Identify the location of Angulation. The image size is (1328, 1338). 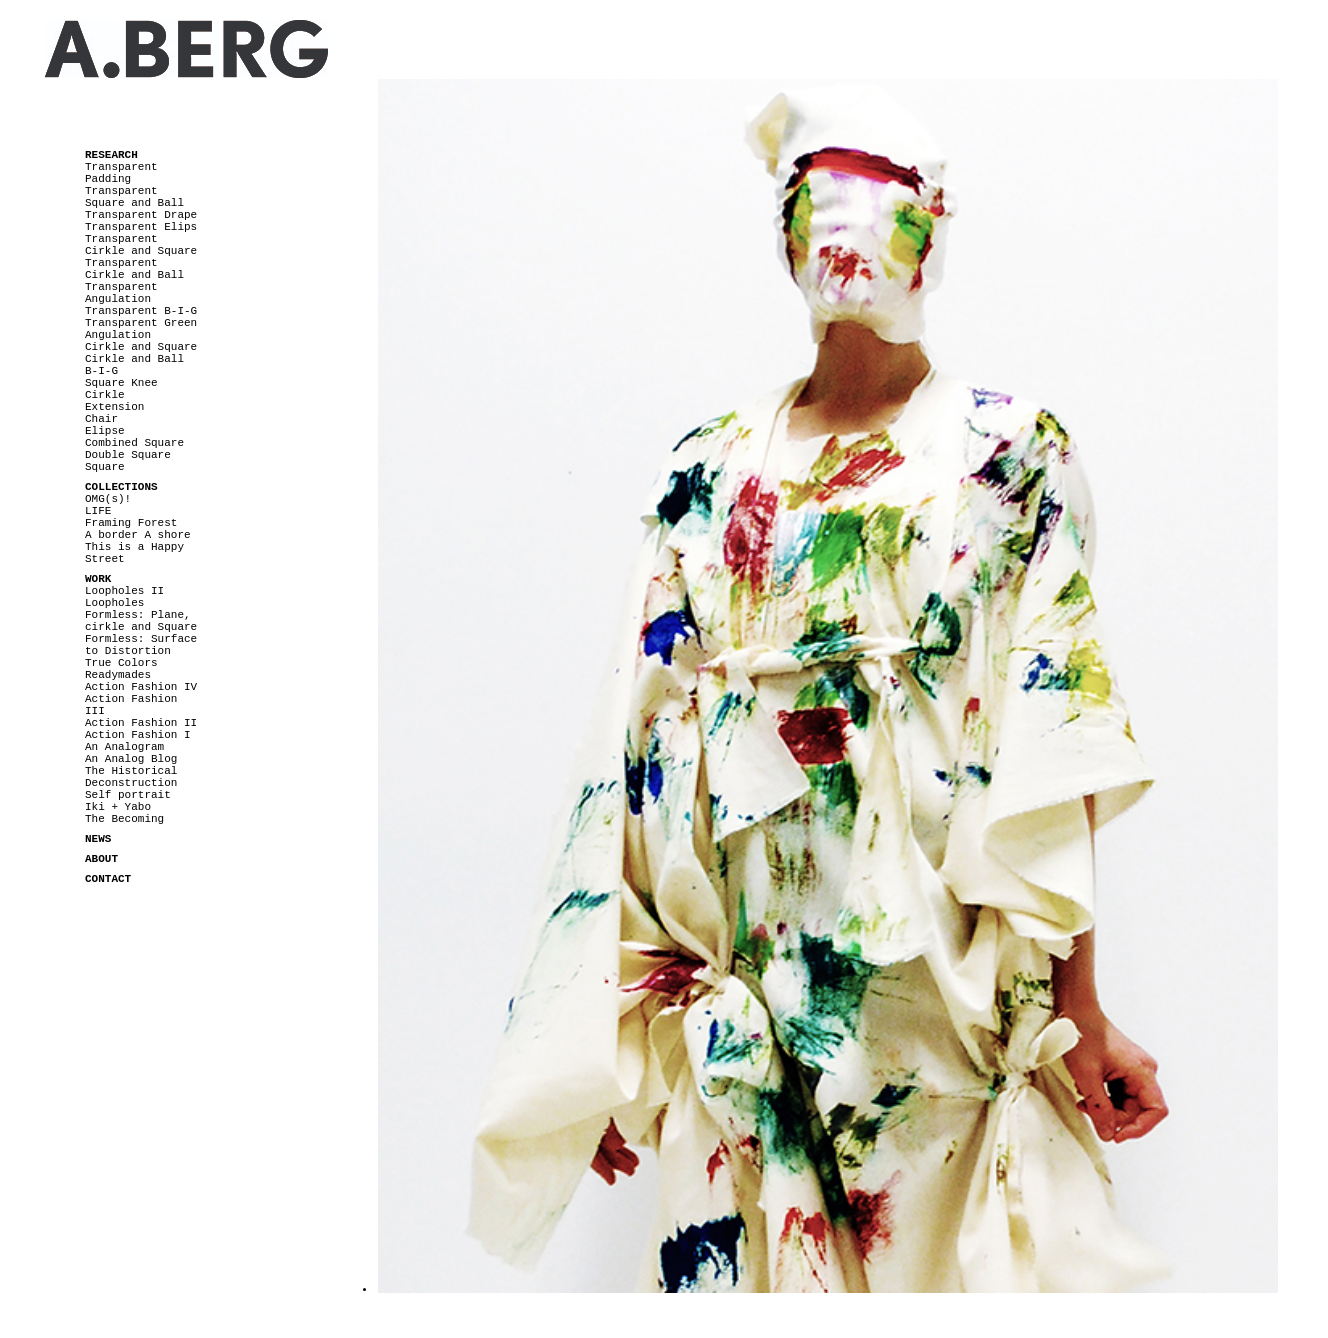
(118, 335).